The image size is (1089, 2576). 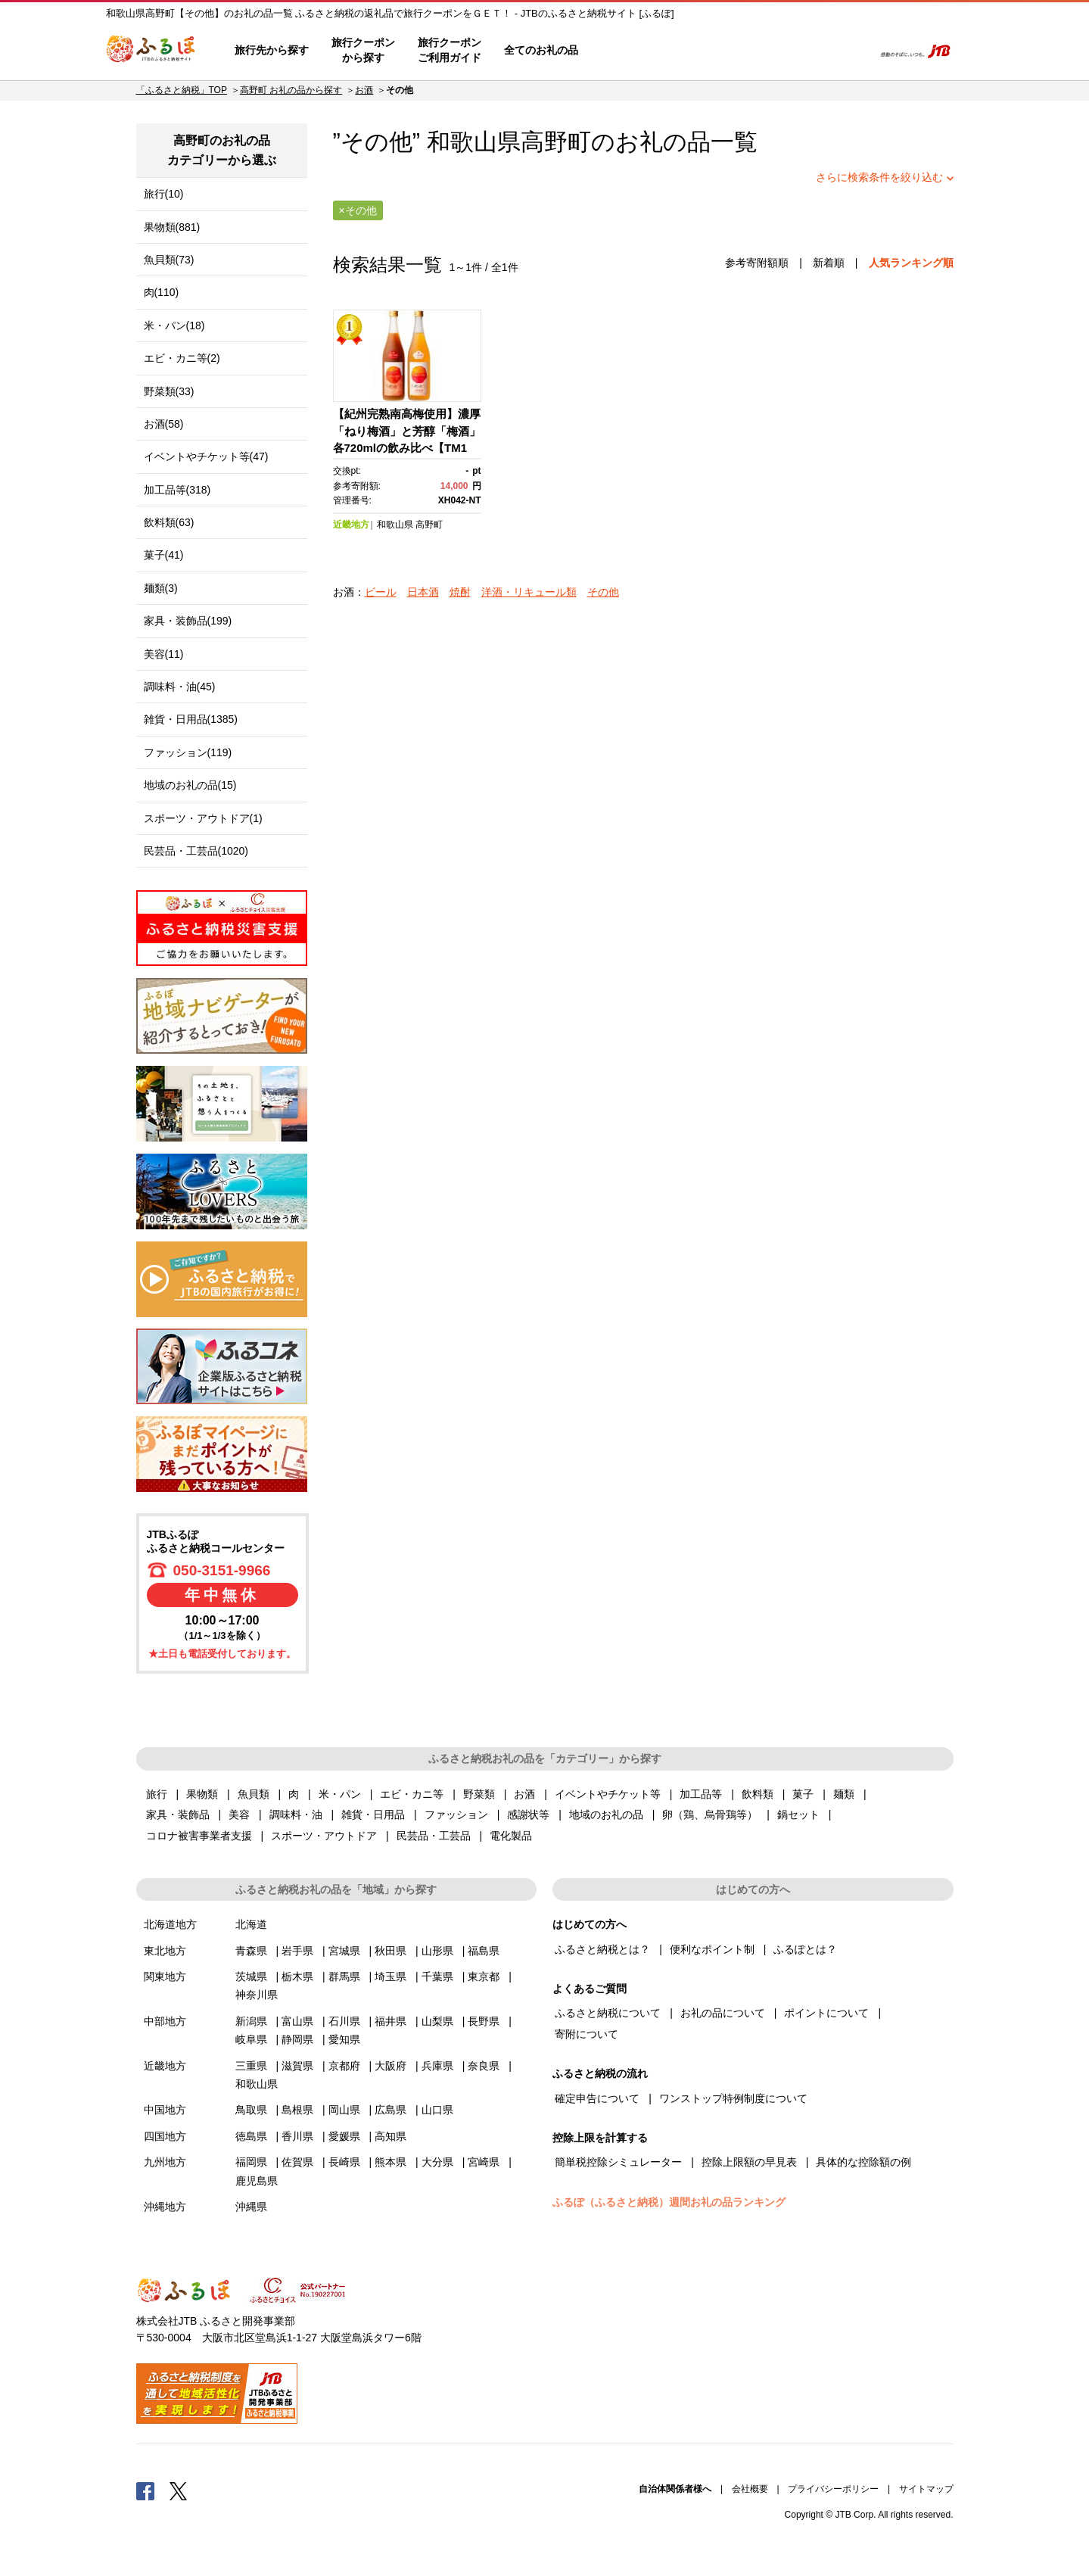 What do you see at coordinates (633, 50) in the screenshot?
I see `はじめての方へ` at bounding box center [633, 50].